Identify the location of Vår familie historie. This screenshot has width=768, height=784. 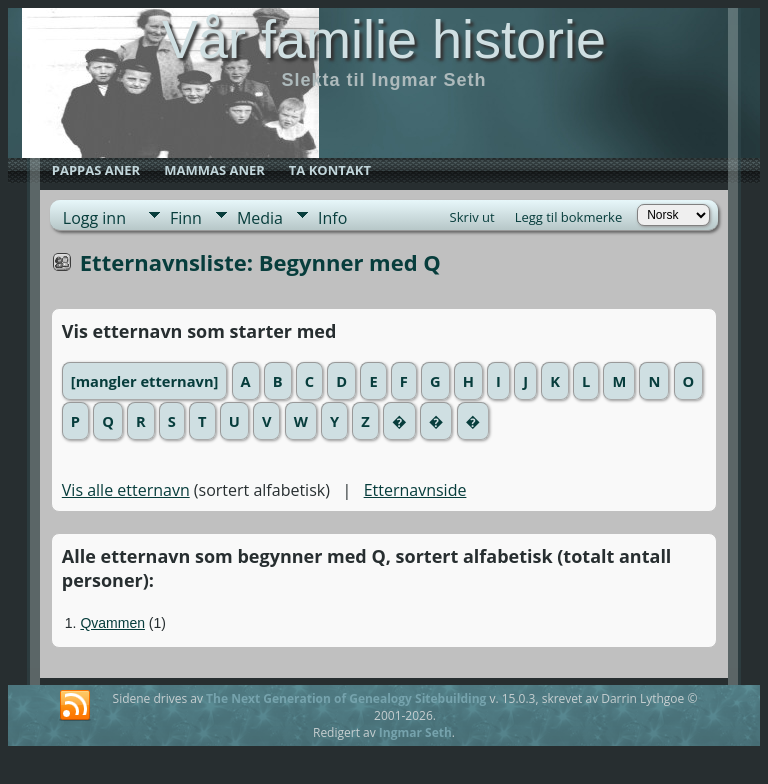
(384, 39).